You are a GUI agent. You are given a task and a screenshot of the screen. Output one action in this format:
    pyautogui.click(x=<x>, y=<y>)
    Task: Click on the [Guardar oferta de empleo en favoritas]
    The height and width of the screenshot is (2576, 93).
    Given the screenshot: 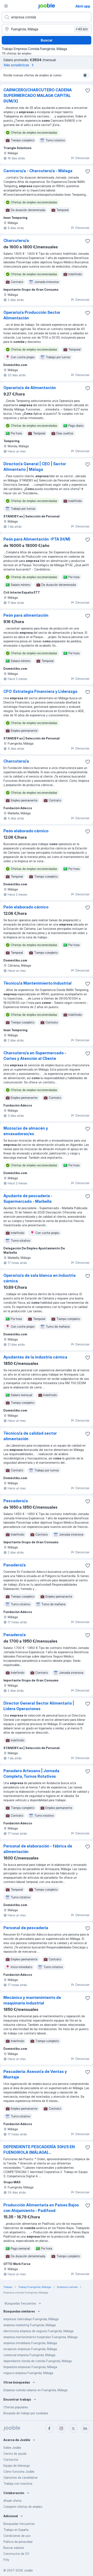 What is the action you would take?
    pyautogui.click(x=88, y=90)
    